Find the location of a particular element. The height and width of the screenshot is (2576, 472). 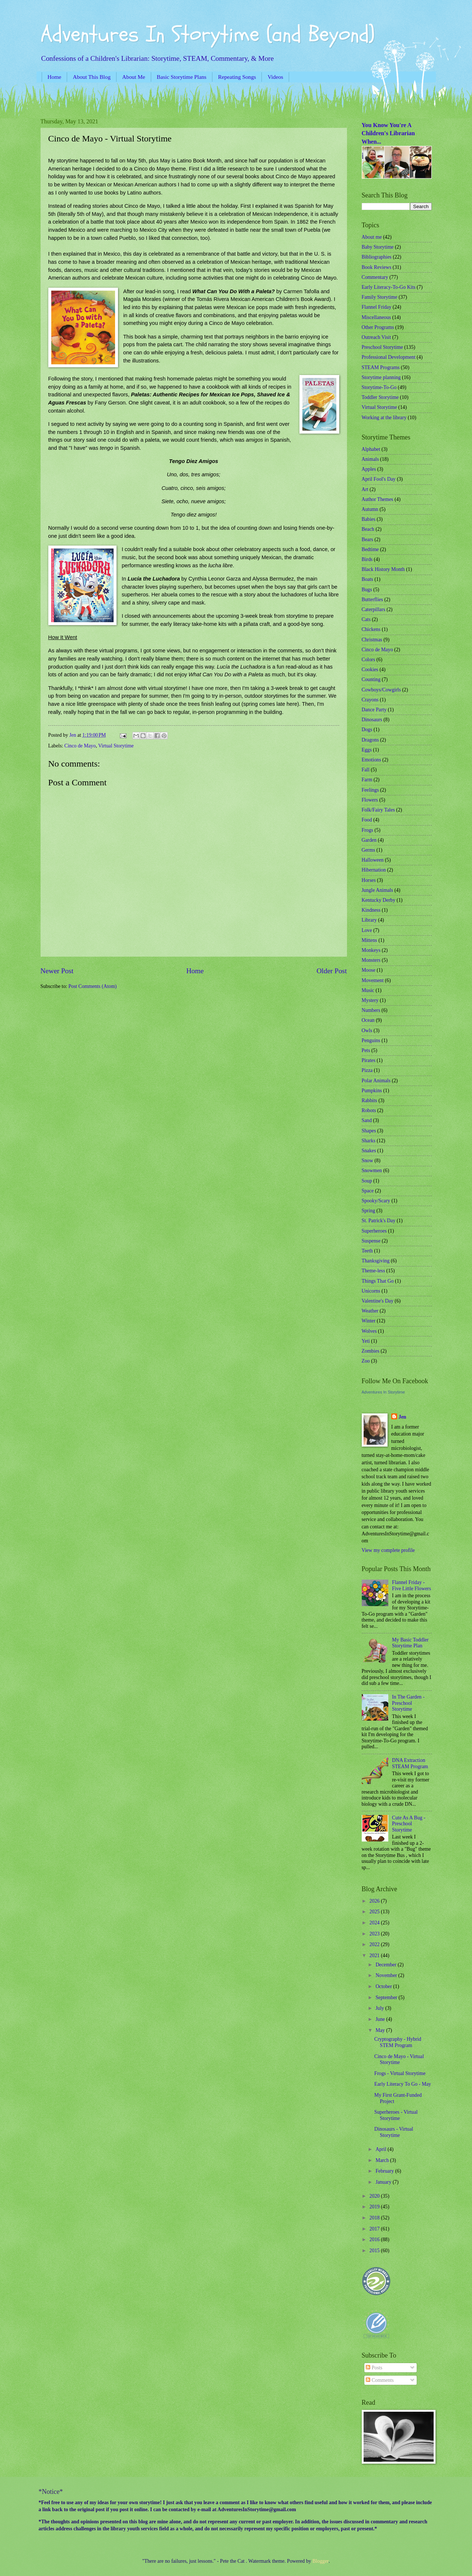

Videos is located at coordinates (275, 77).